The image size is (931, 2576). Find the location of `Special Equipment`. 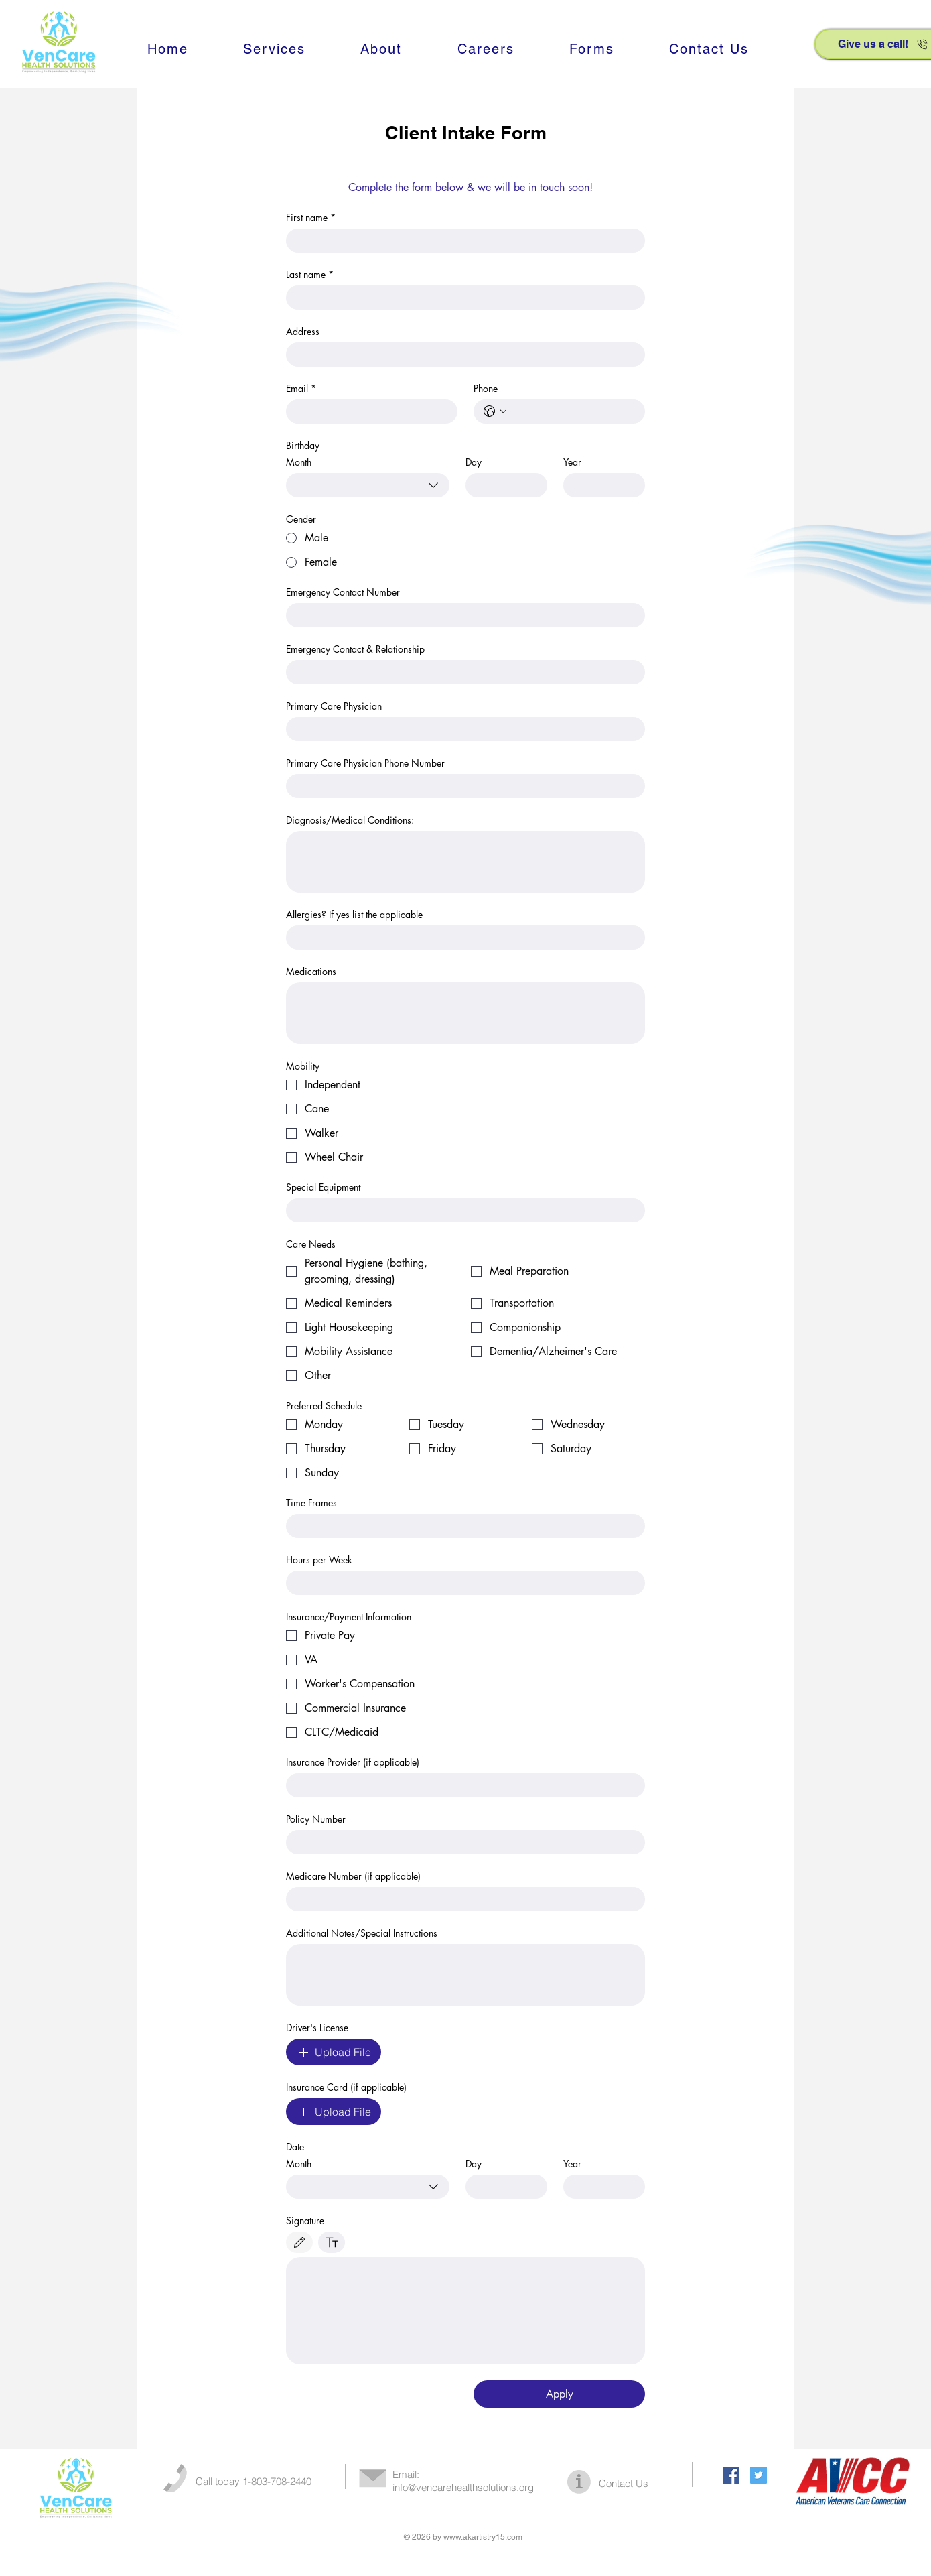

Special Equipment is located at coordinates (323, 1187).